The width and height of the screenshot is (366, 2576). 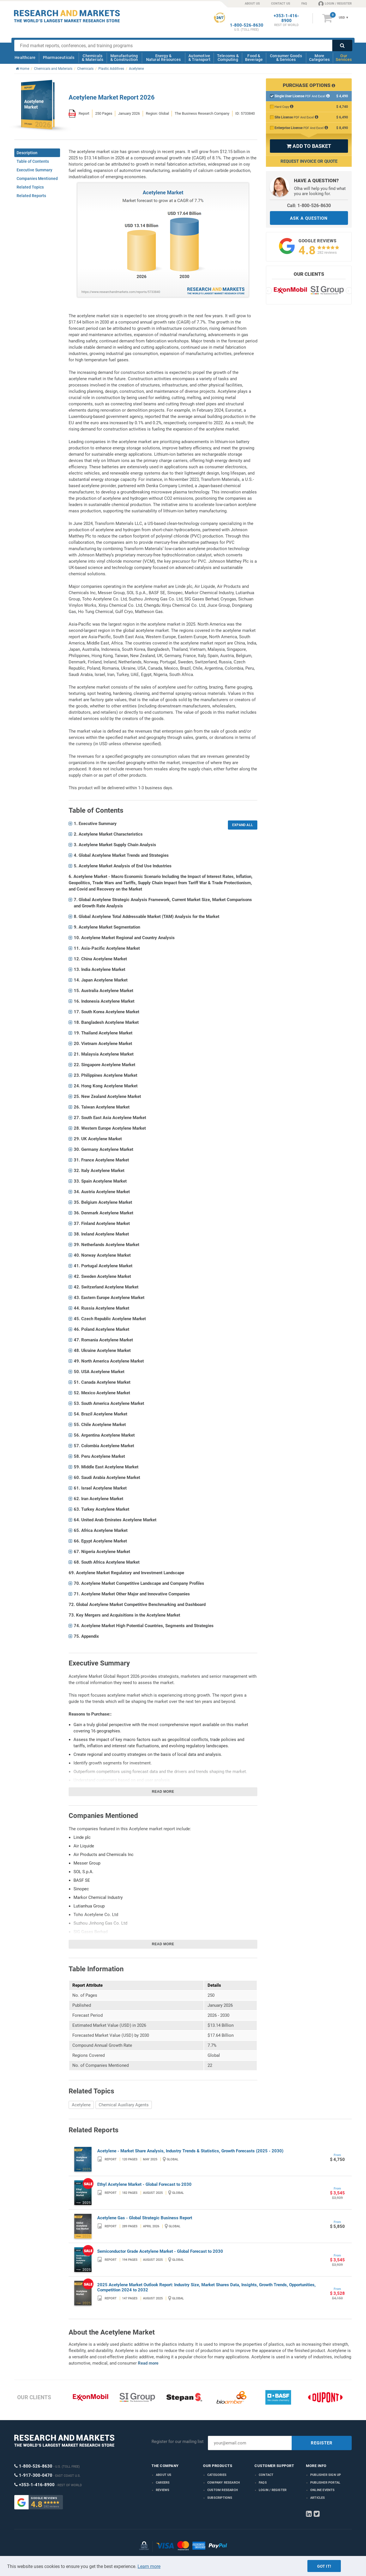 What do you see at coordinates (163, 2482) in the screenshot?
I see `Careers` at bounding box center [163, 2482].